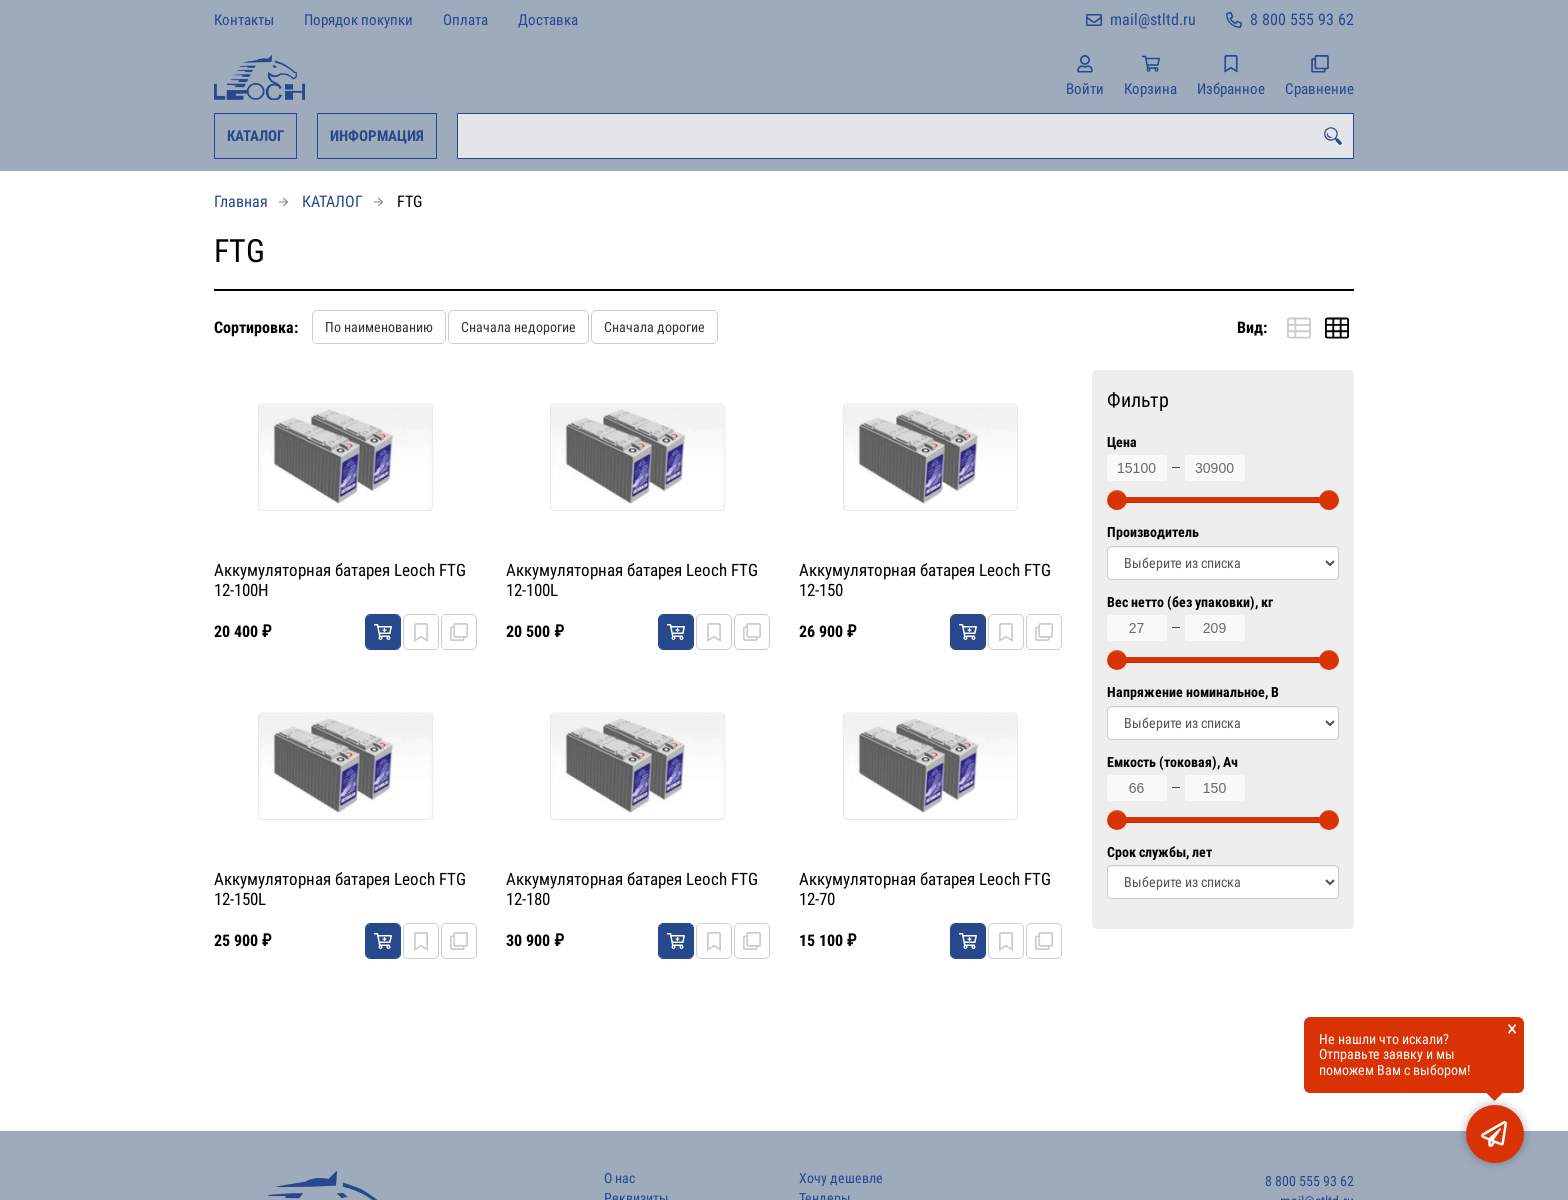 The image size is (1568, 1200). Describe the element at coordinates (632, 580) in the screenshot. I see `Аккумуляторная батарея Leoch FTG 12-100L` at that location.